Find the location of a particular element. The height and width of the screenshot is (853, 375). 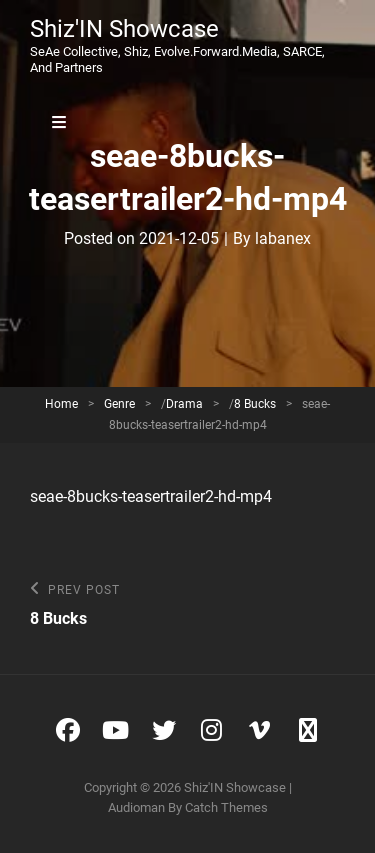

seae-8bucks-teasertrailer2-hd-mp4 is located at coordinates (151, 496).